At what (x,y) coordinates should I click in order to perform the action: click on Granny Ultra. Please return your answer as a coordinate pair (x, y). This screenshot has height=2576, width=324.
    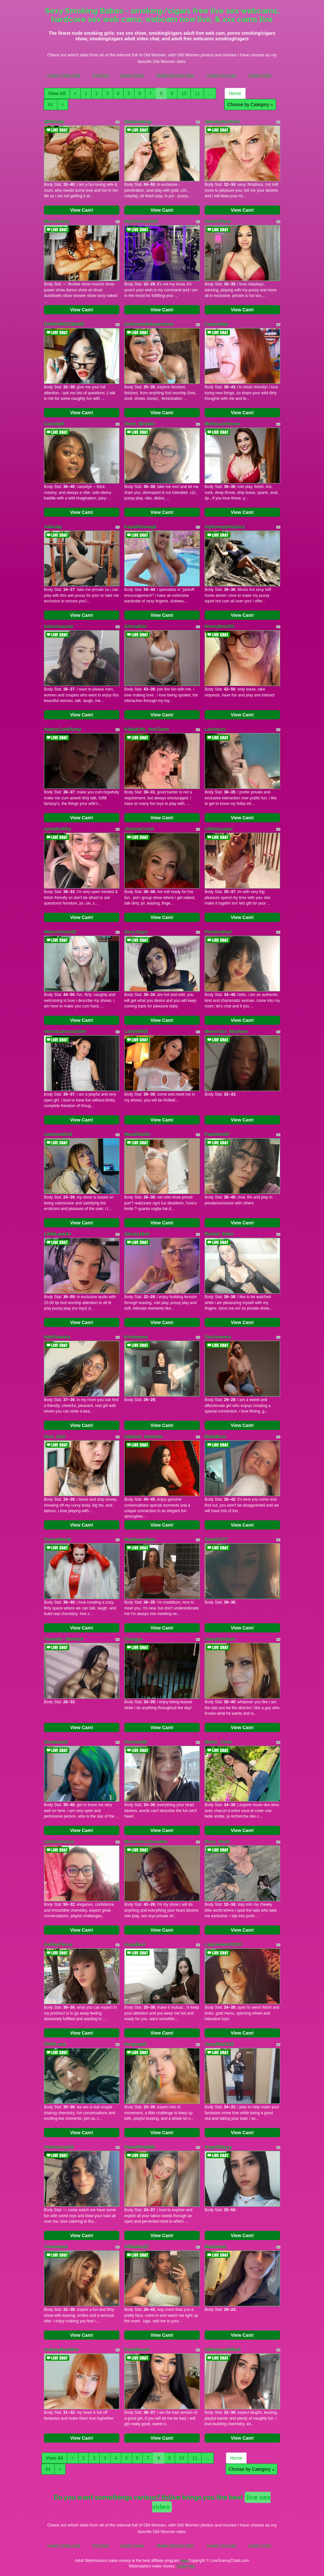
    Looking at the image, I should click on (260, 74).